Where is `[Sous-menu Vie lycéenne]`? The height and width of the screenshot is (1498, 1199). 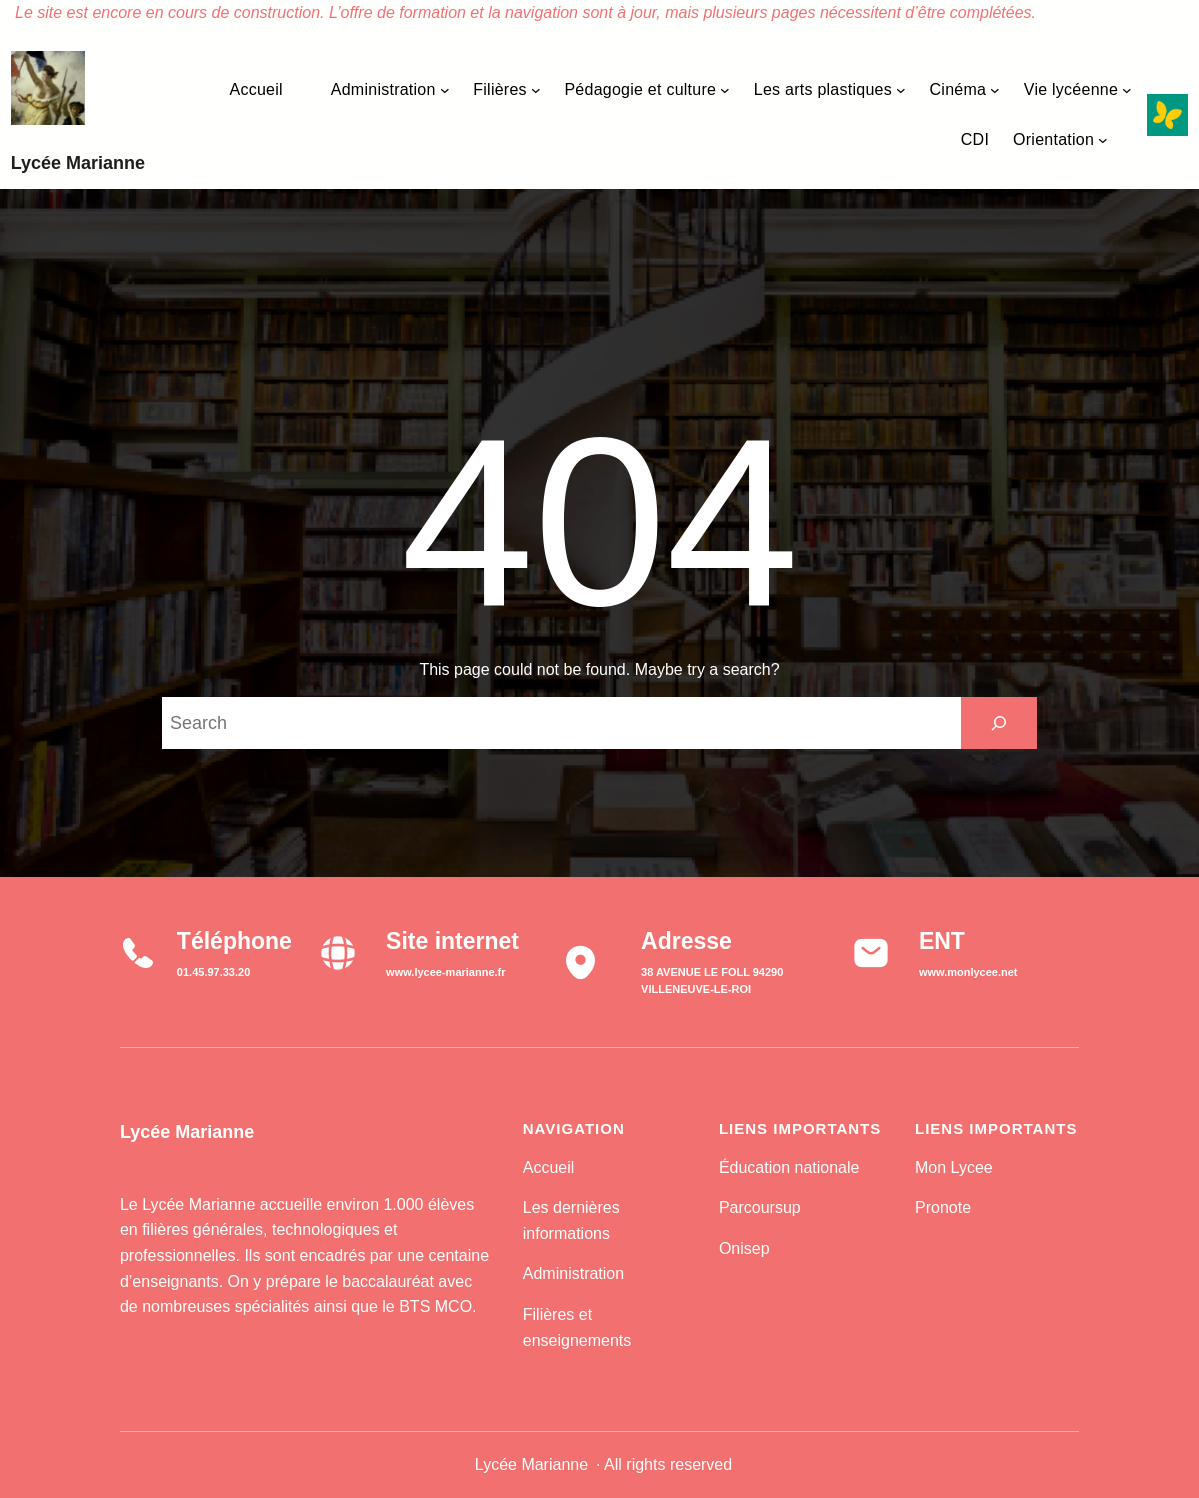 [Sous-menu Vie lycéenne] is located at coordinates (1127, 90).